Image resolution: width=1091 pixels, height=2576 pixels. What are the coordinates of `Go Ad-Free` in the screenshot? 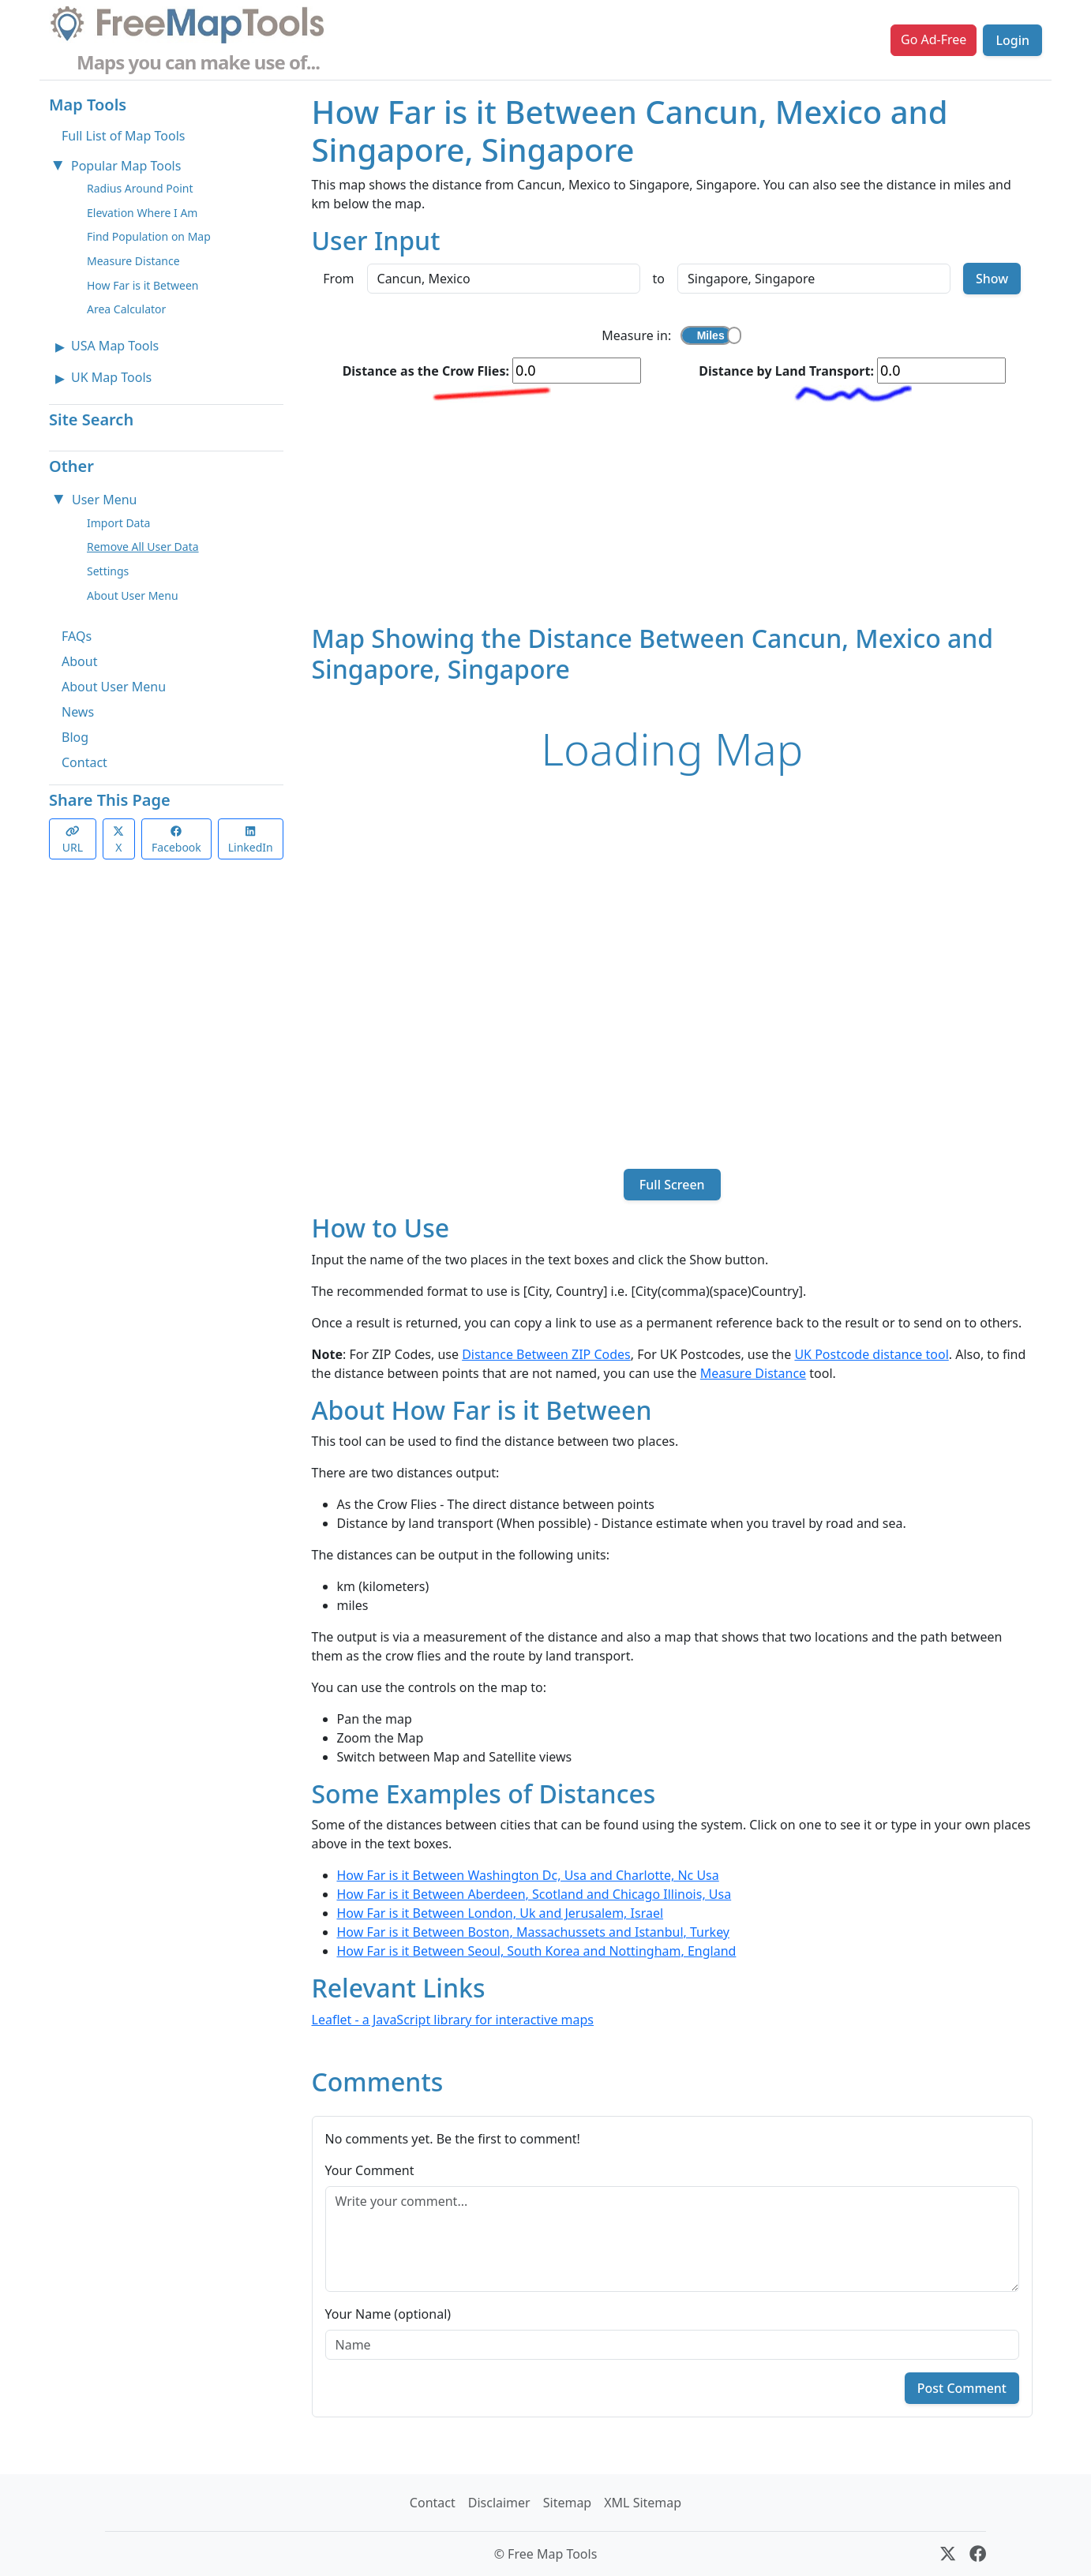 It's located at (933, 39).